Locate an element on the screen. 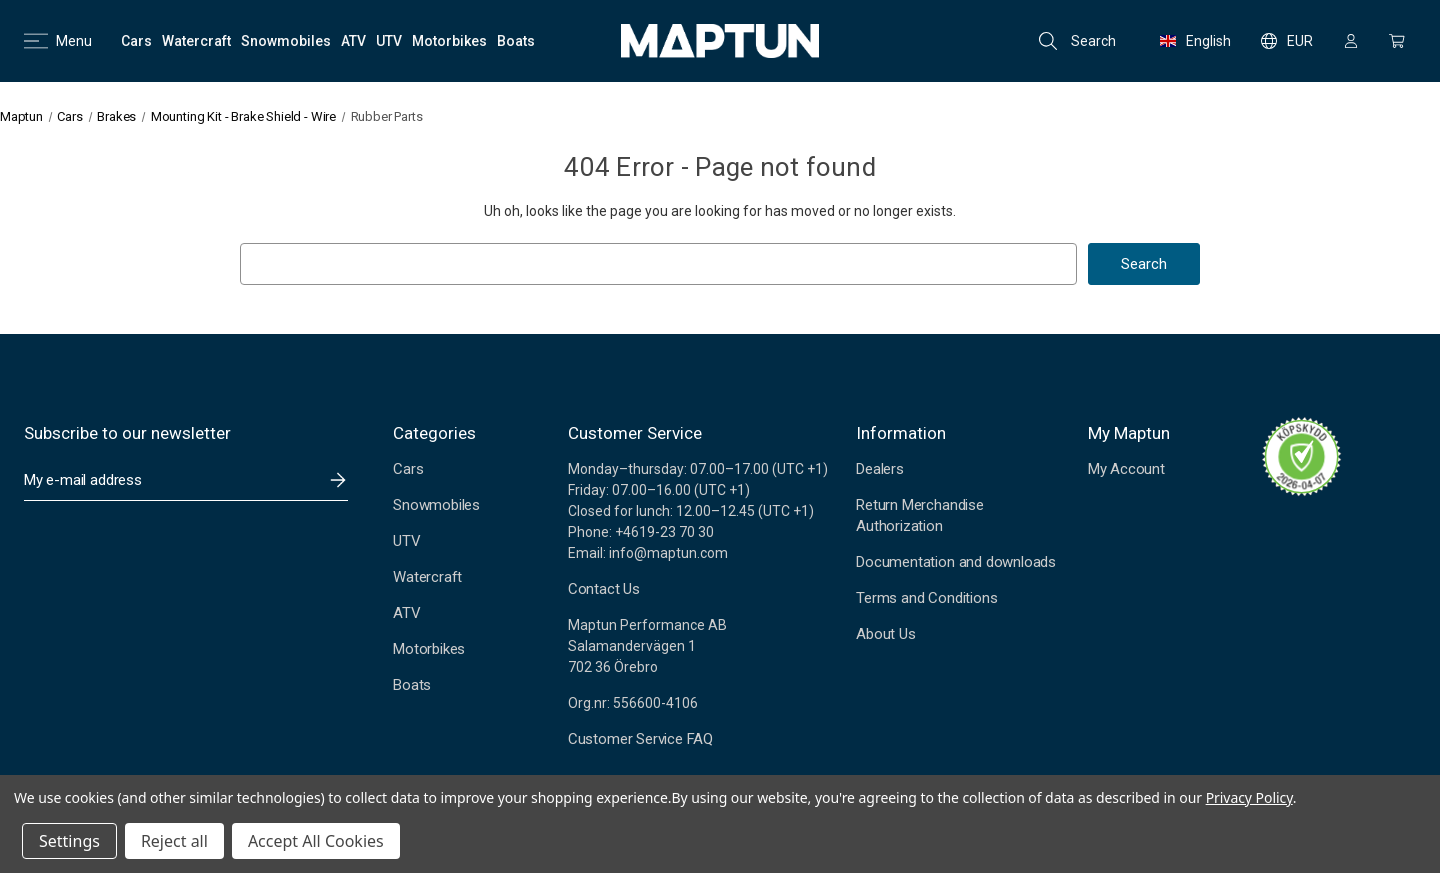 This screenshot has width=1440, height=873. English is located at coordinates (1195, 41).